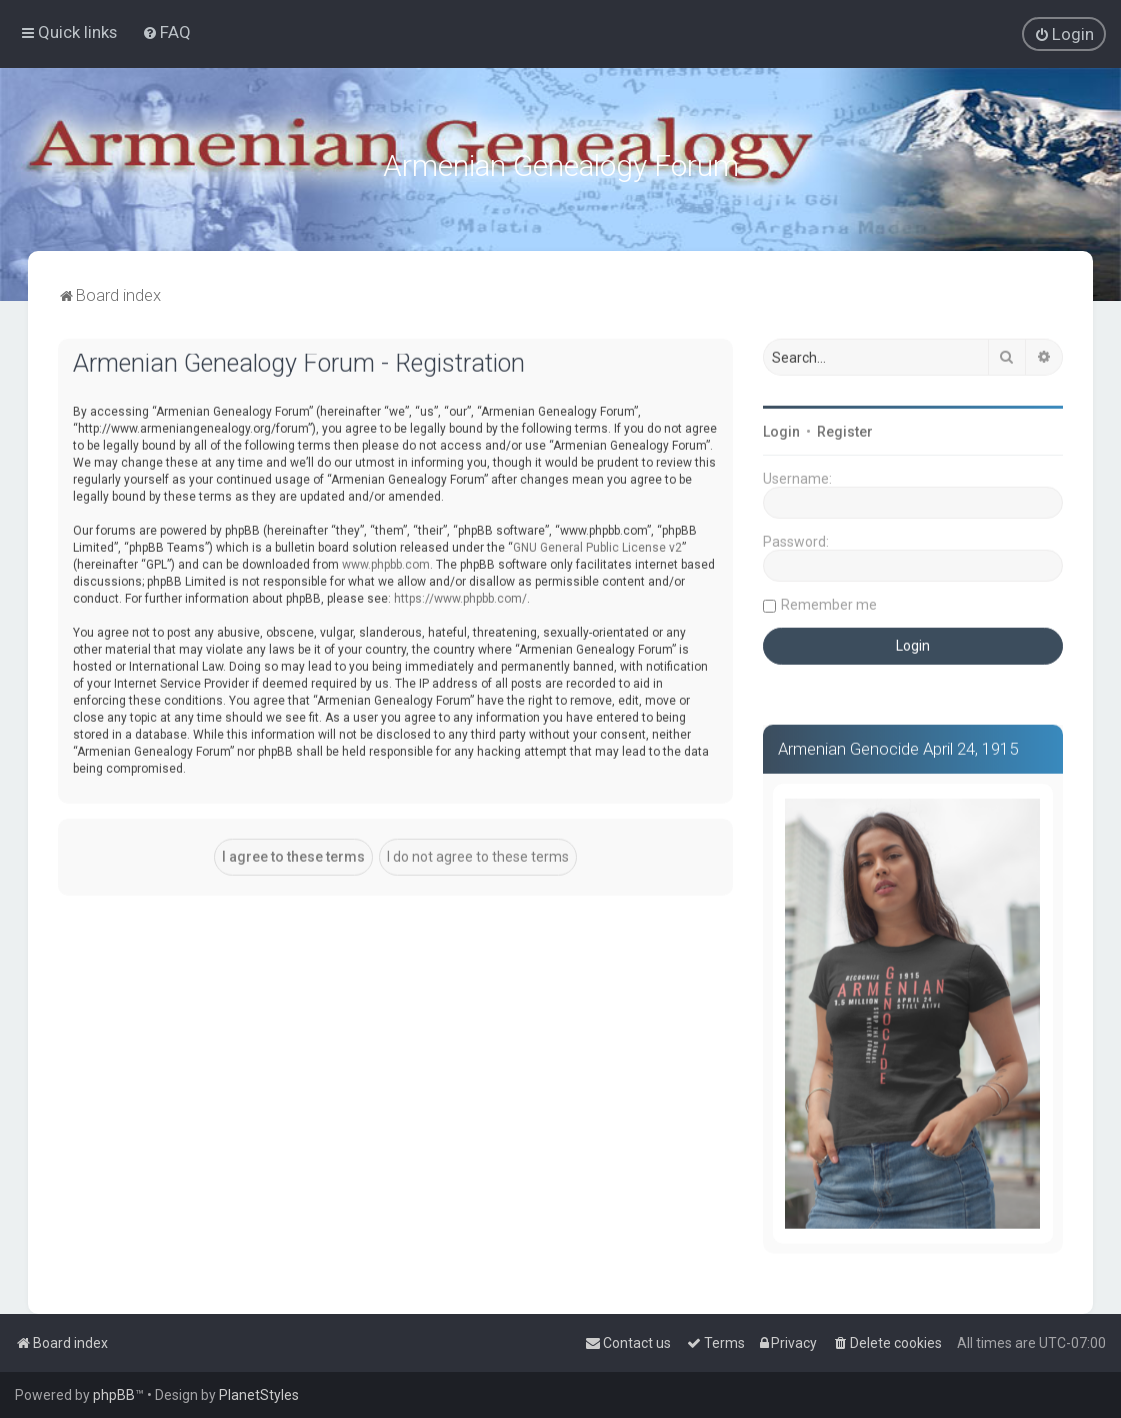 The width and height of the screenshot is (1121, 1418). What do you see at coordinates (386, 562) in the screenshot?
I see `www.phpbb.com` at bounding box center [386, 562].